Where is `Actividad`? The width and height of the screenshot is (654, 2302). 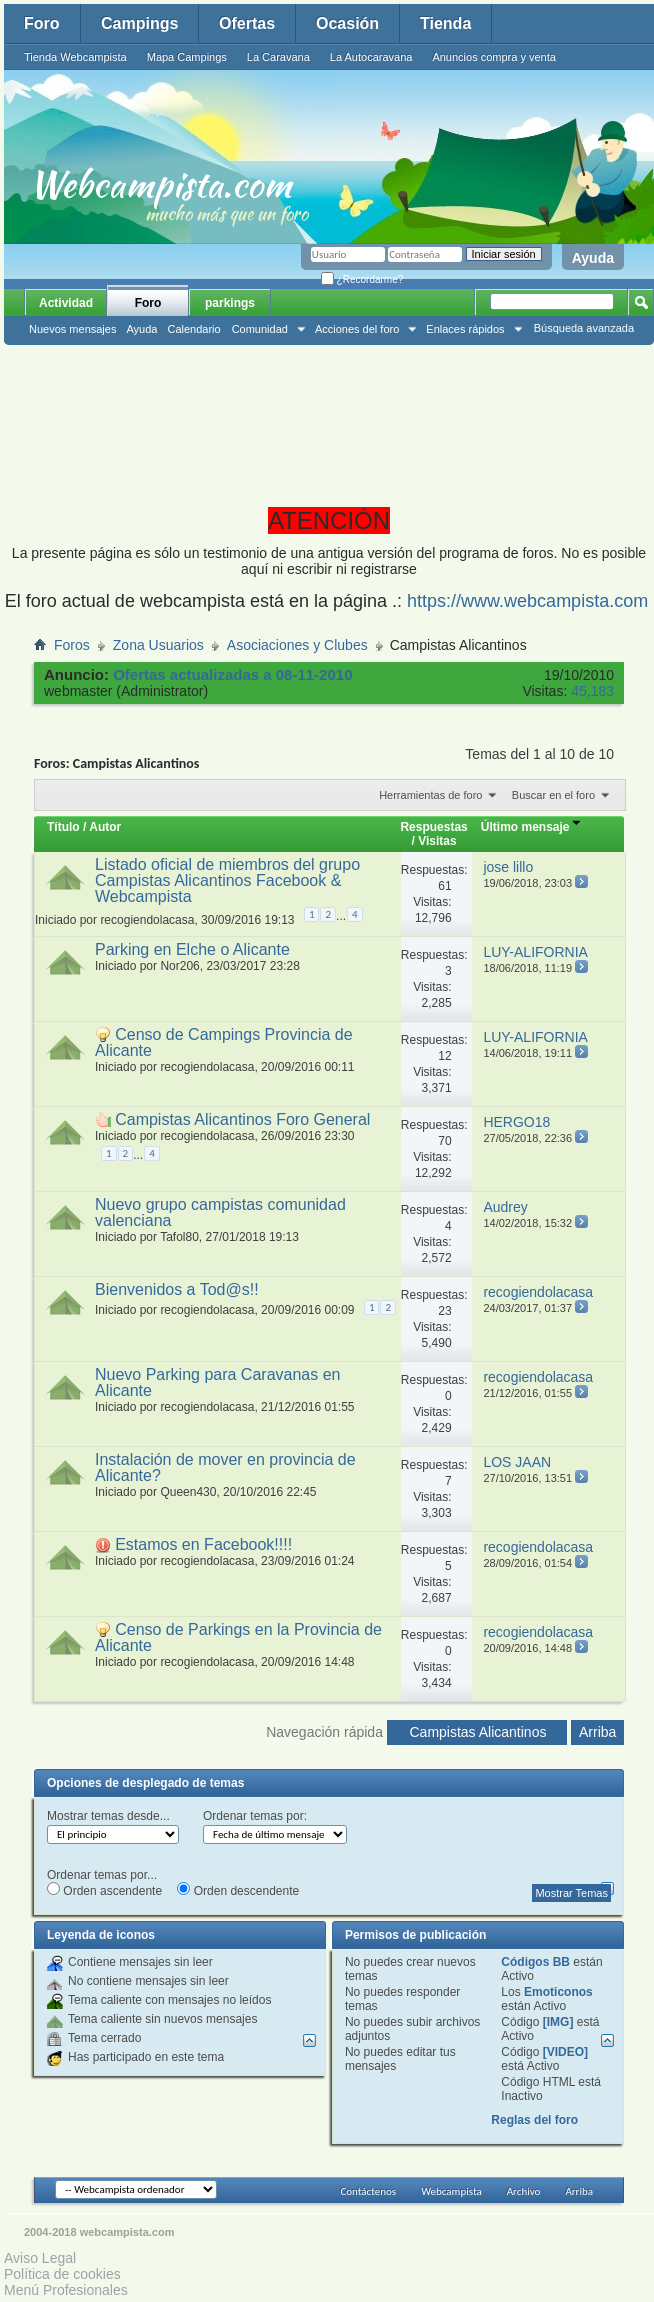 Actividad is located at coordinates (66, 303).